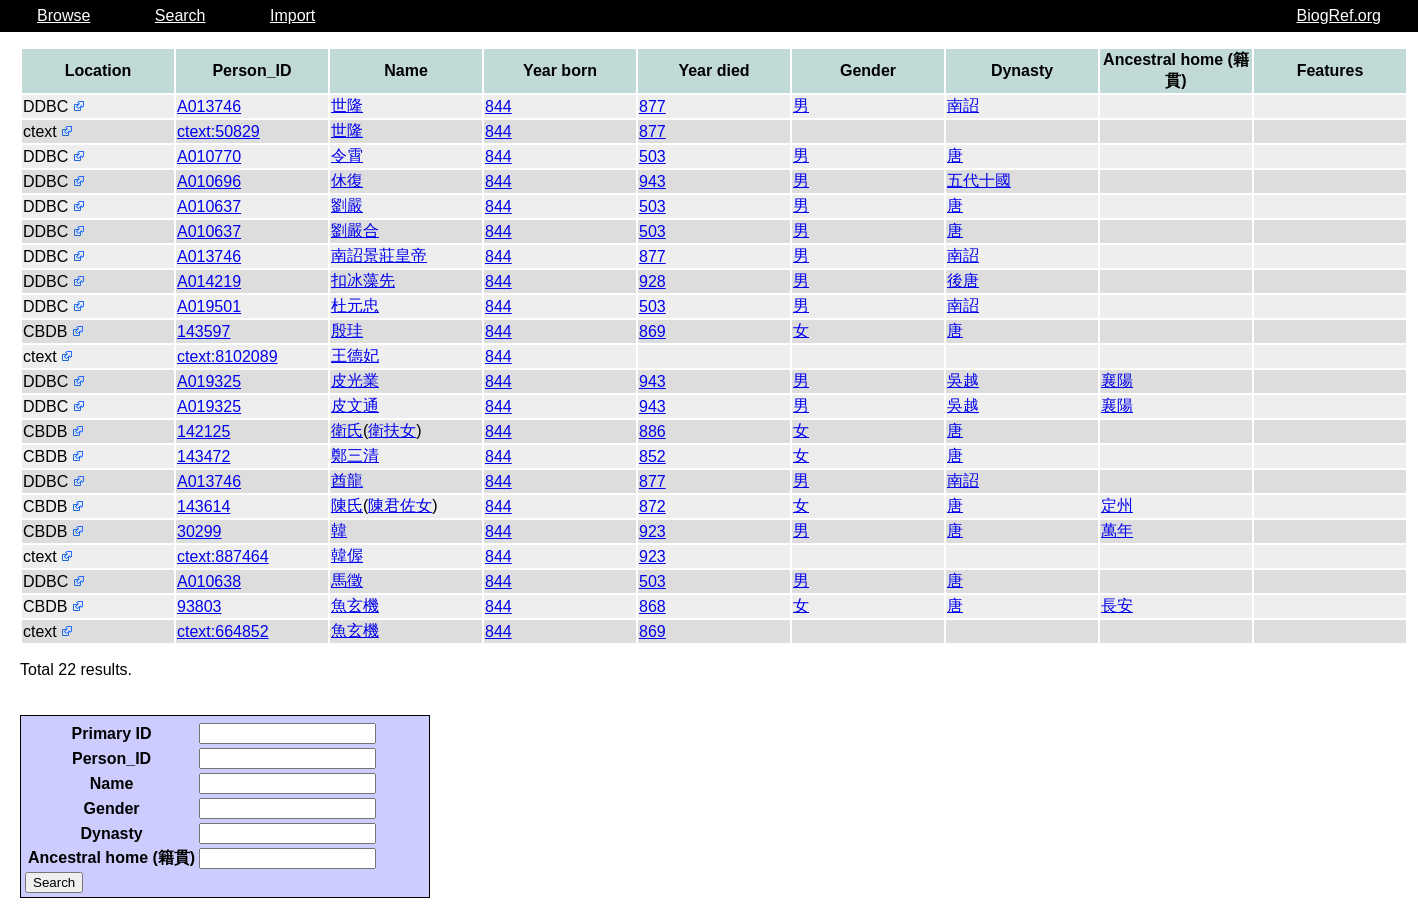 This screenshot has height=908, width=1418. Describe the element at coordinates (209, 281) in the screenshot. I see `A014219` at that location.